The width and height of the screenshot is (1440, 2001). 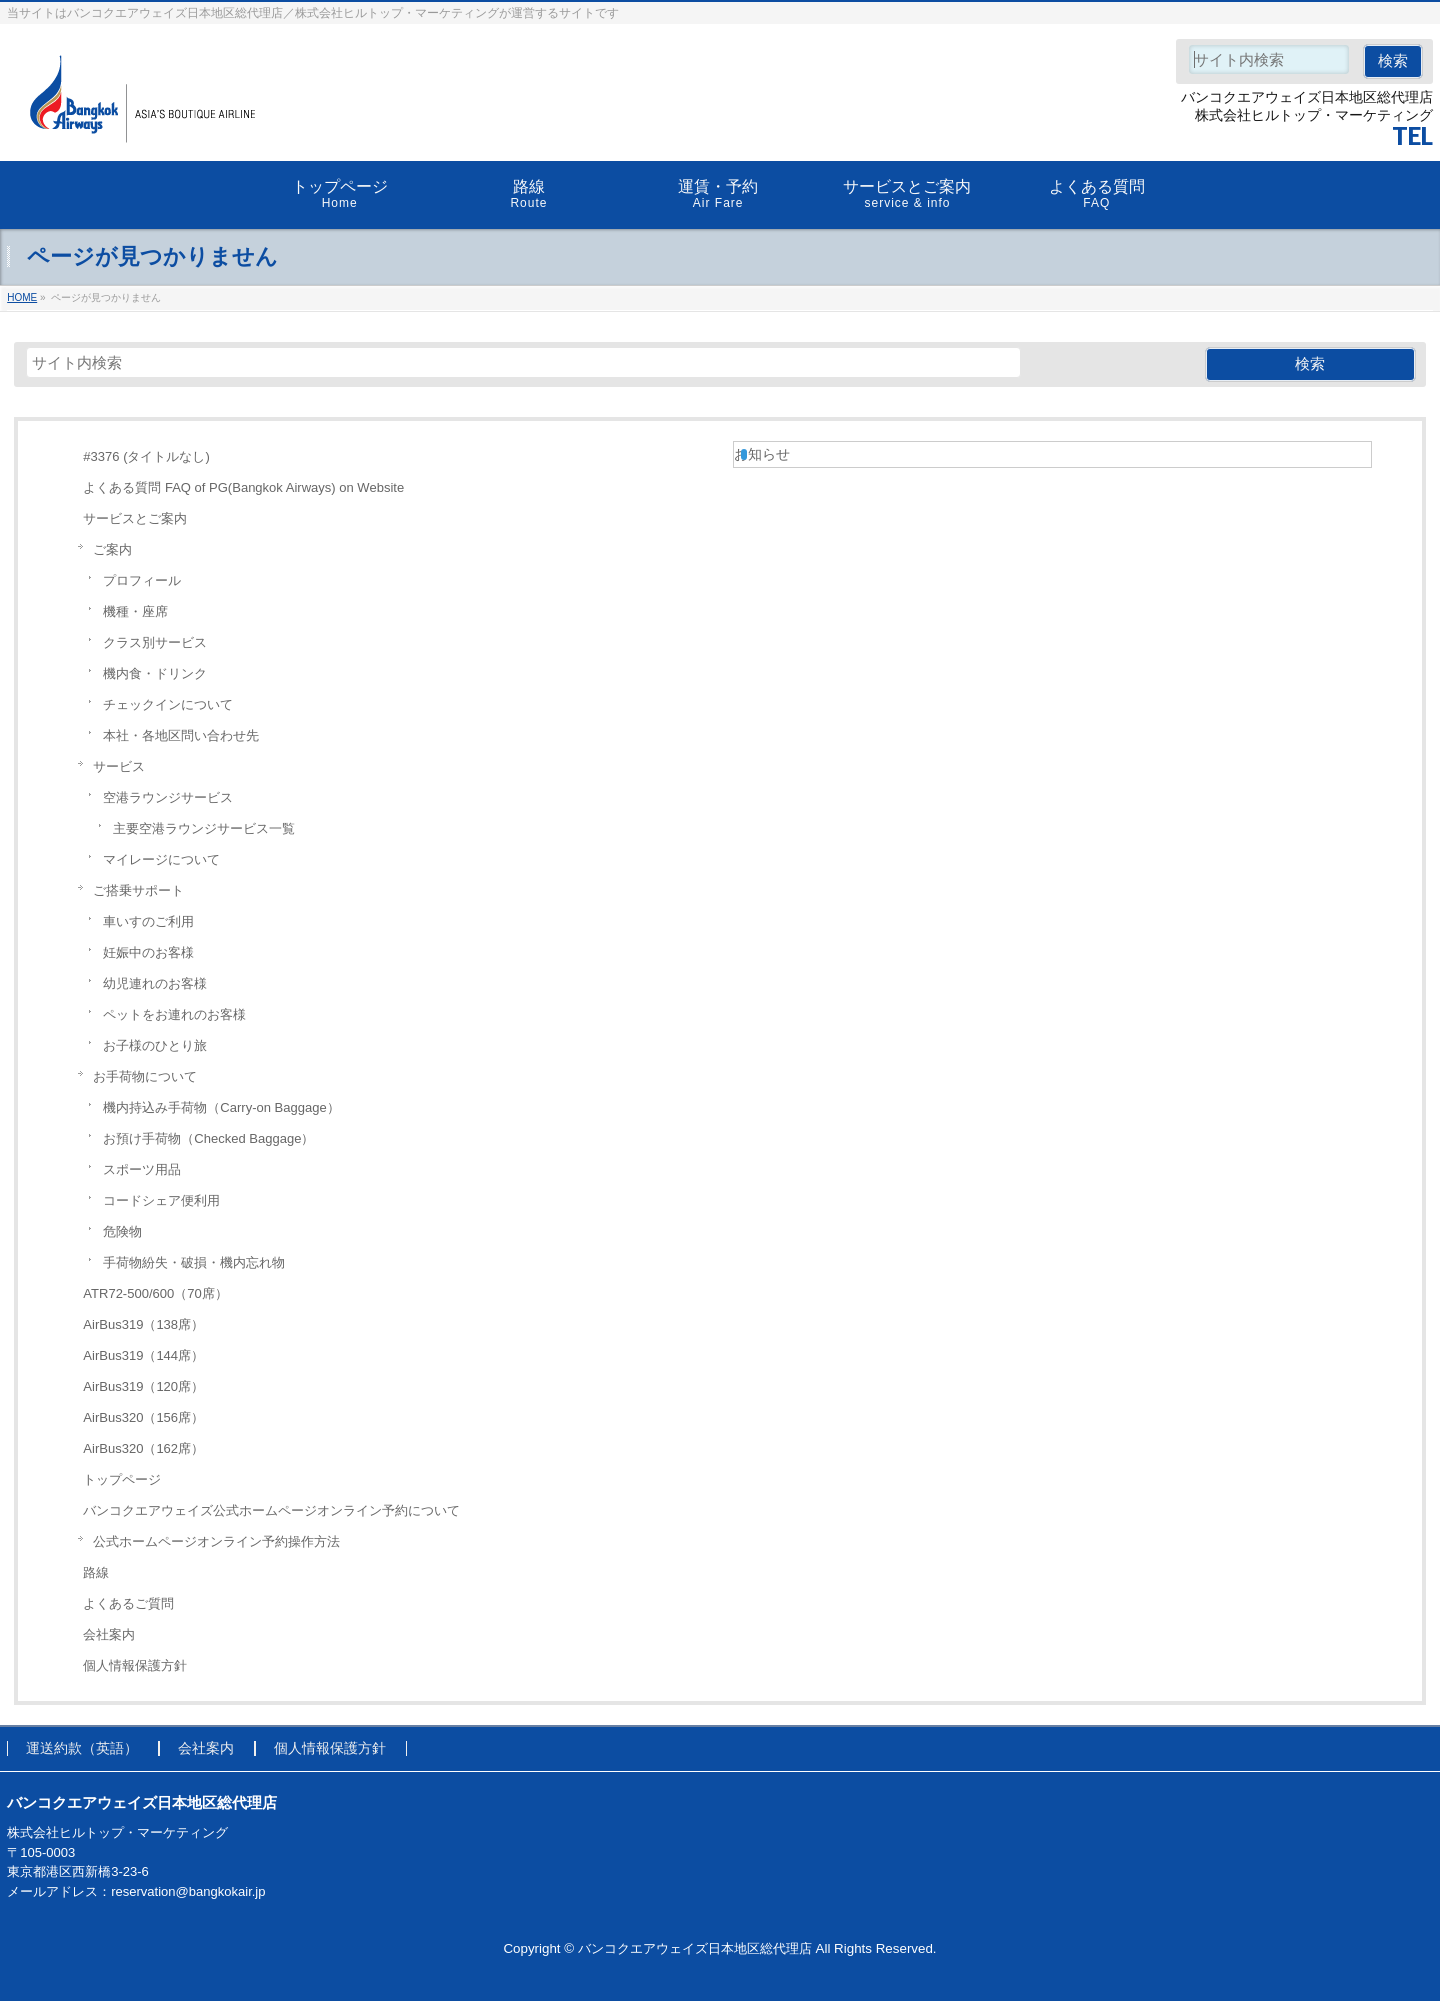 I want to click on よくある質問 FAQ of PG(Bangkok Airways) on Website, so click(x=243, y=487).